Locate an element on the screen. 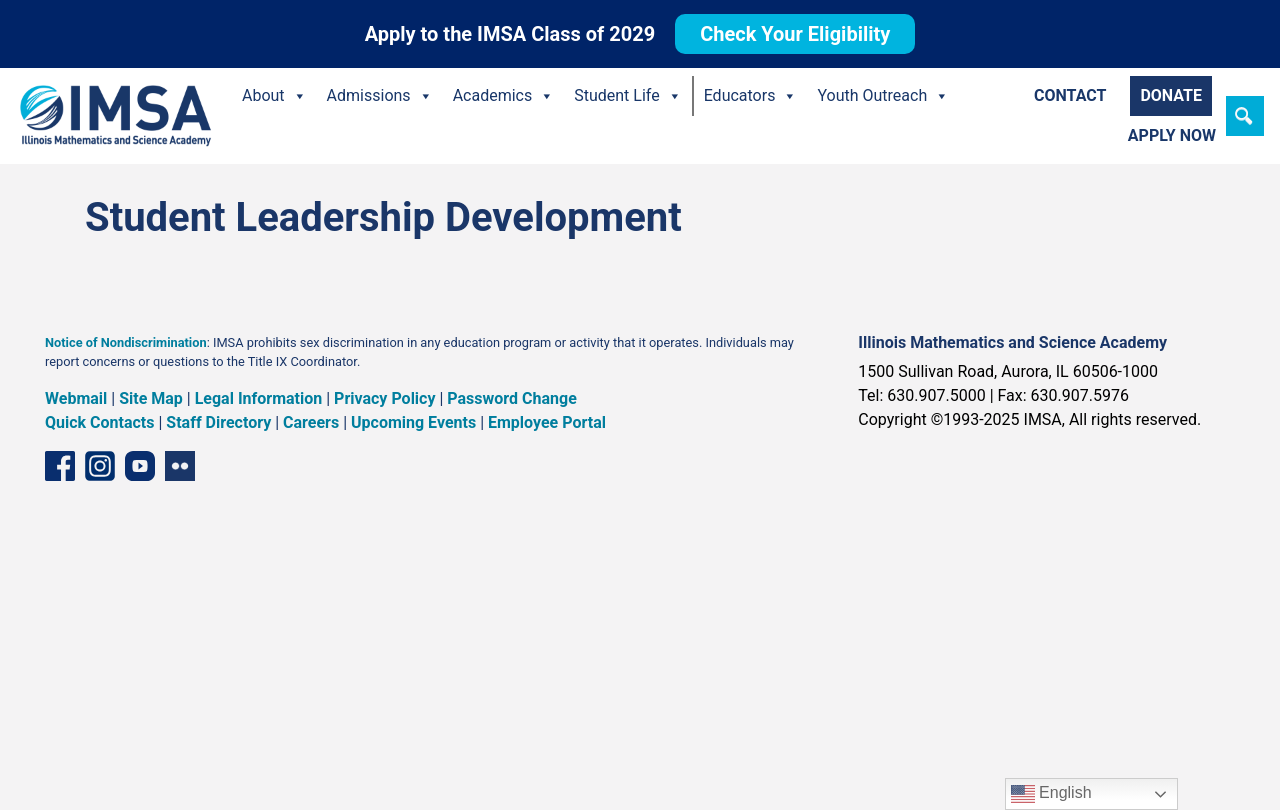 This screenshot has width=1280, height=810. Quick Contacts is located at coordinates (100, 422).